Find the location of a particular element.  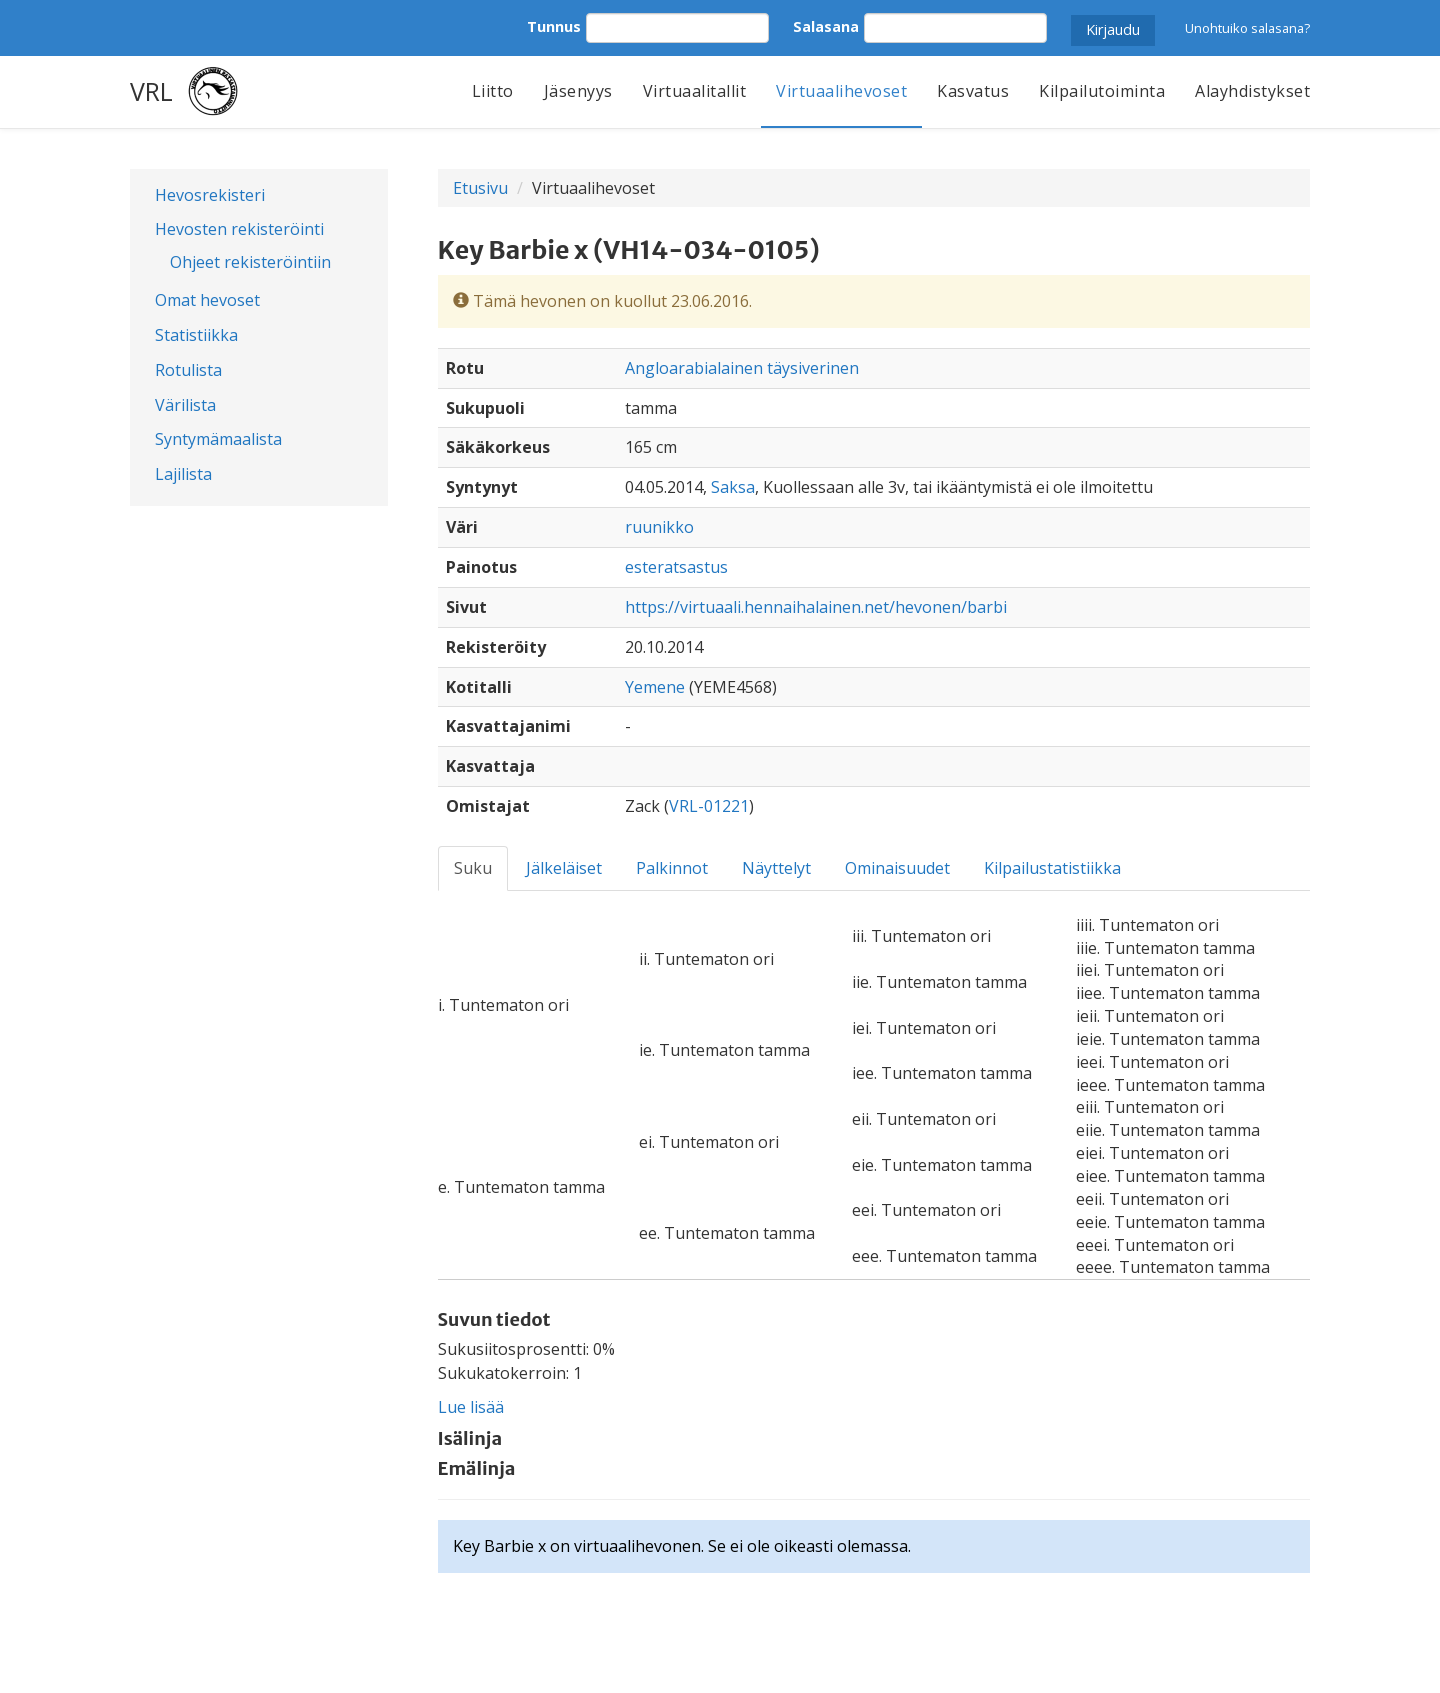

Hevosrekisteri is located at coordinates (210, 195).